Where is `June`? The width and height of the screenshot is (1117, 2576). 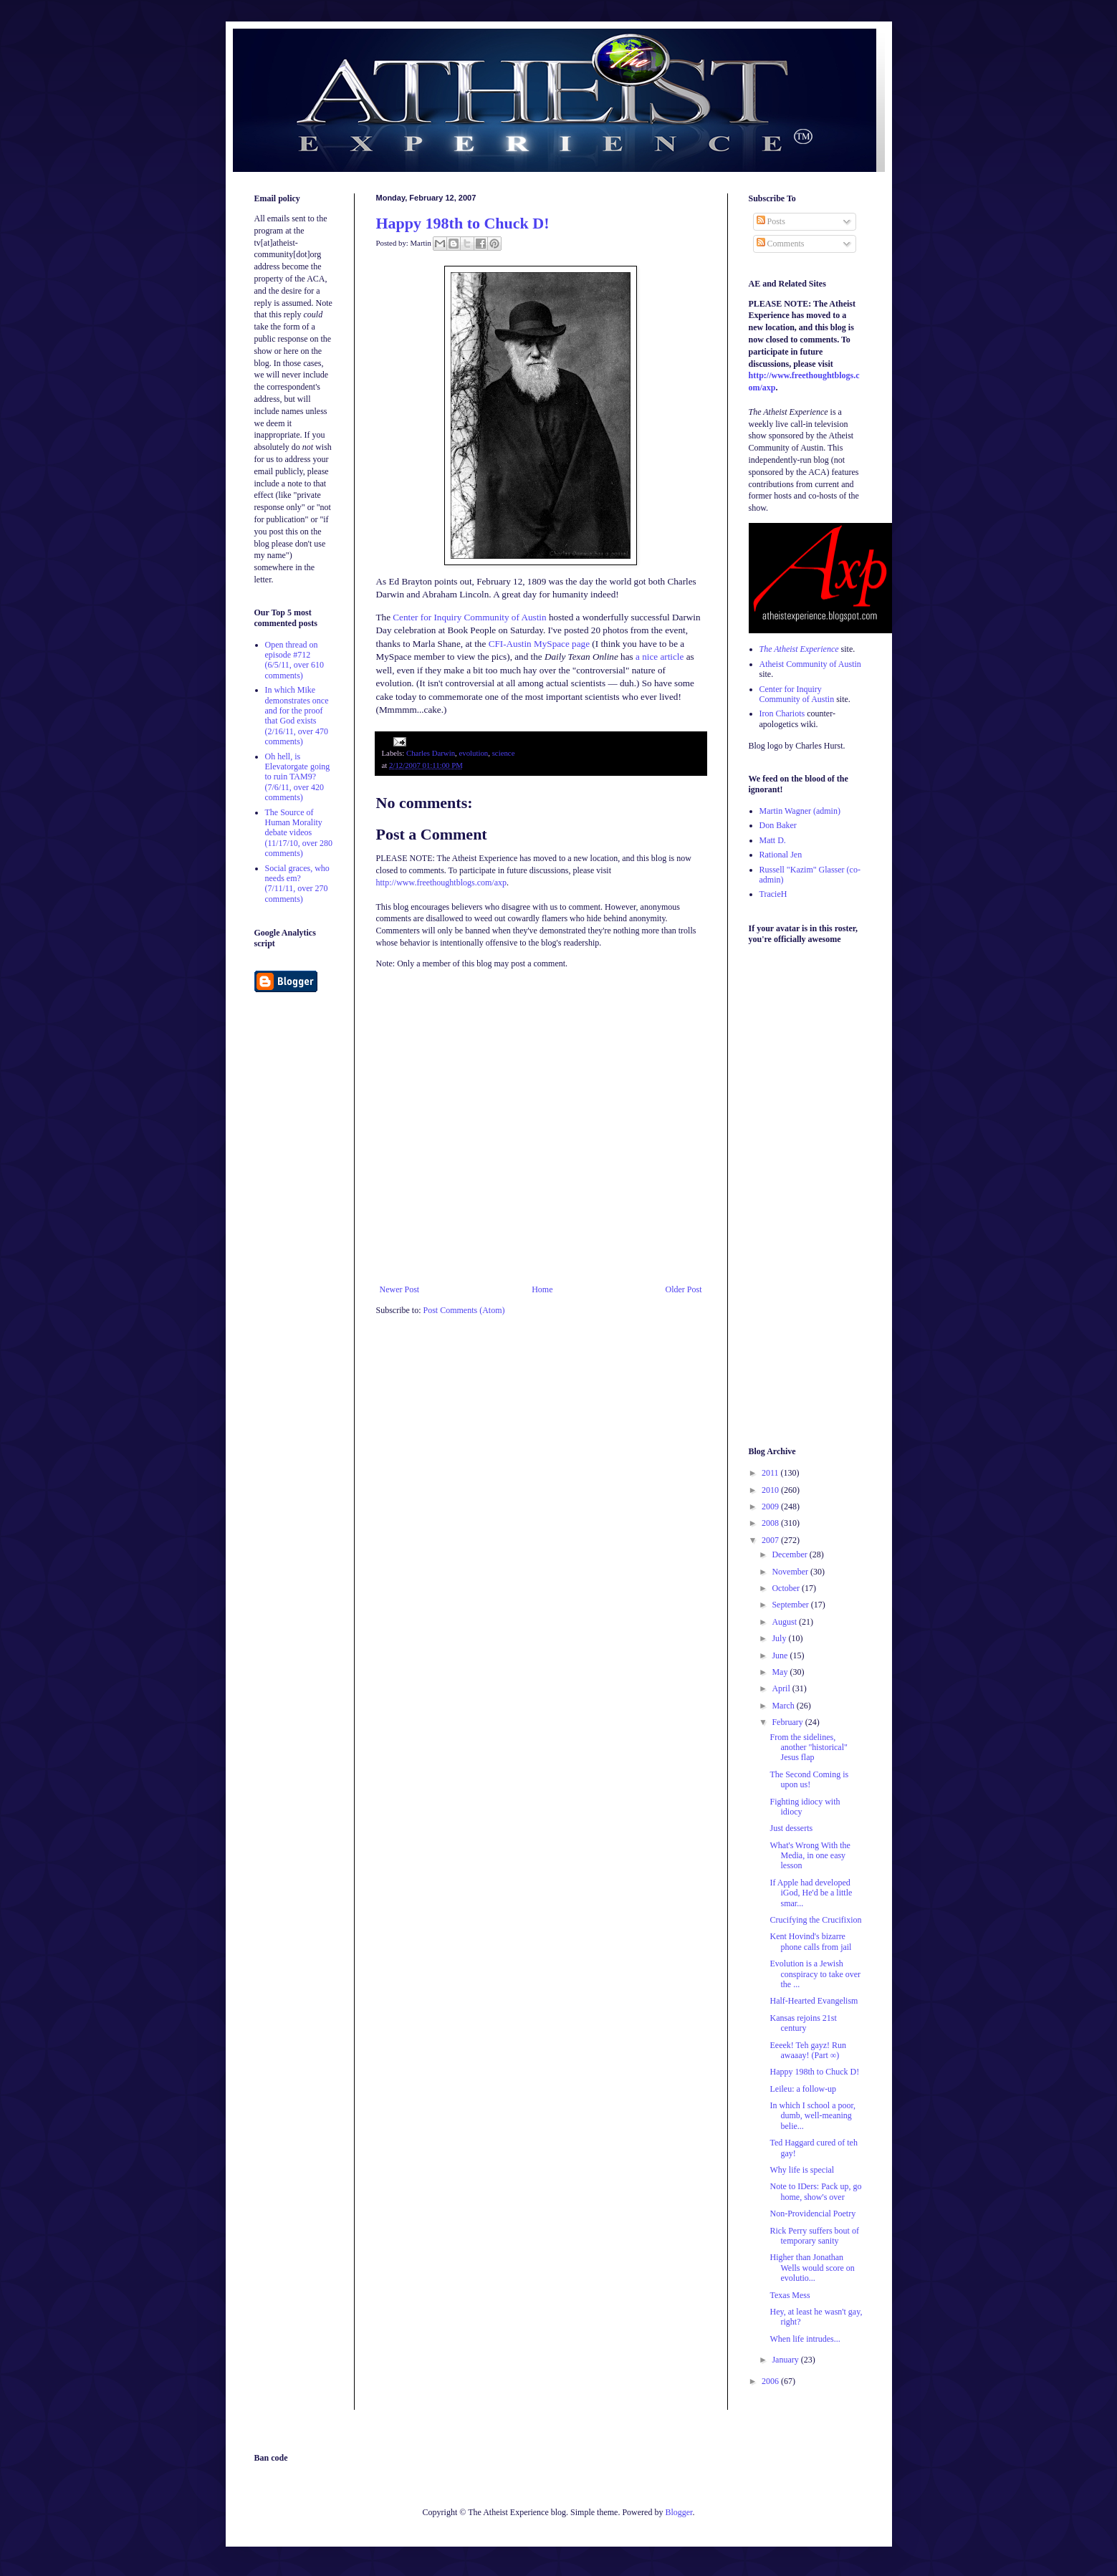 June is located at coordinates (781, 1655).